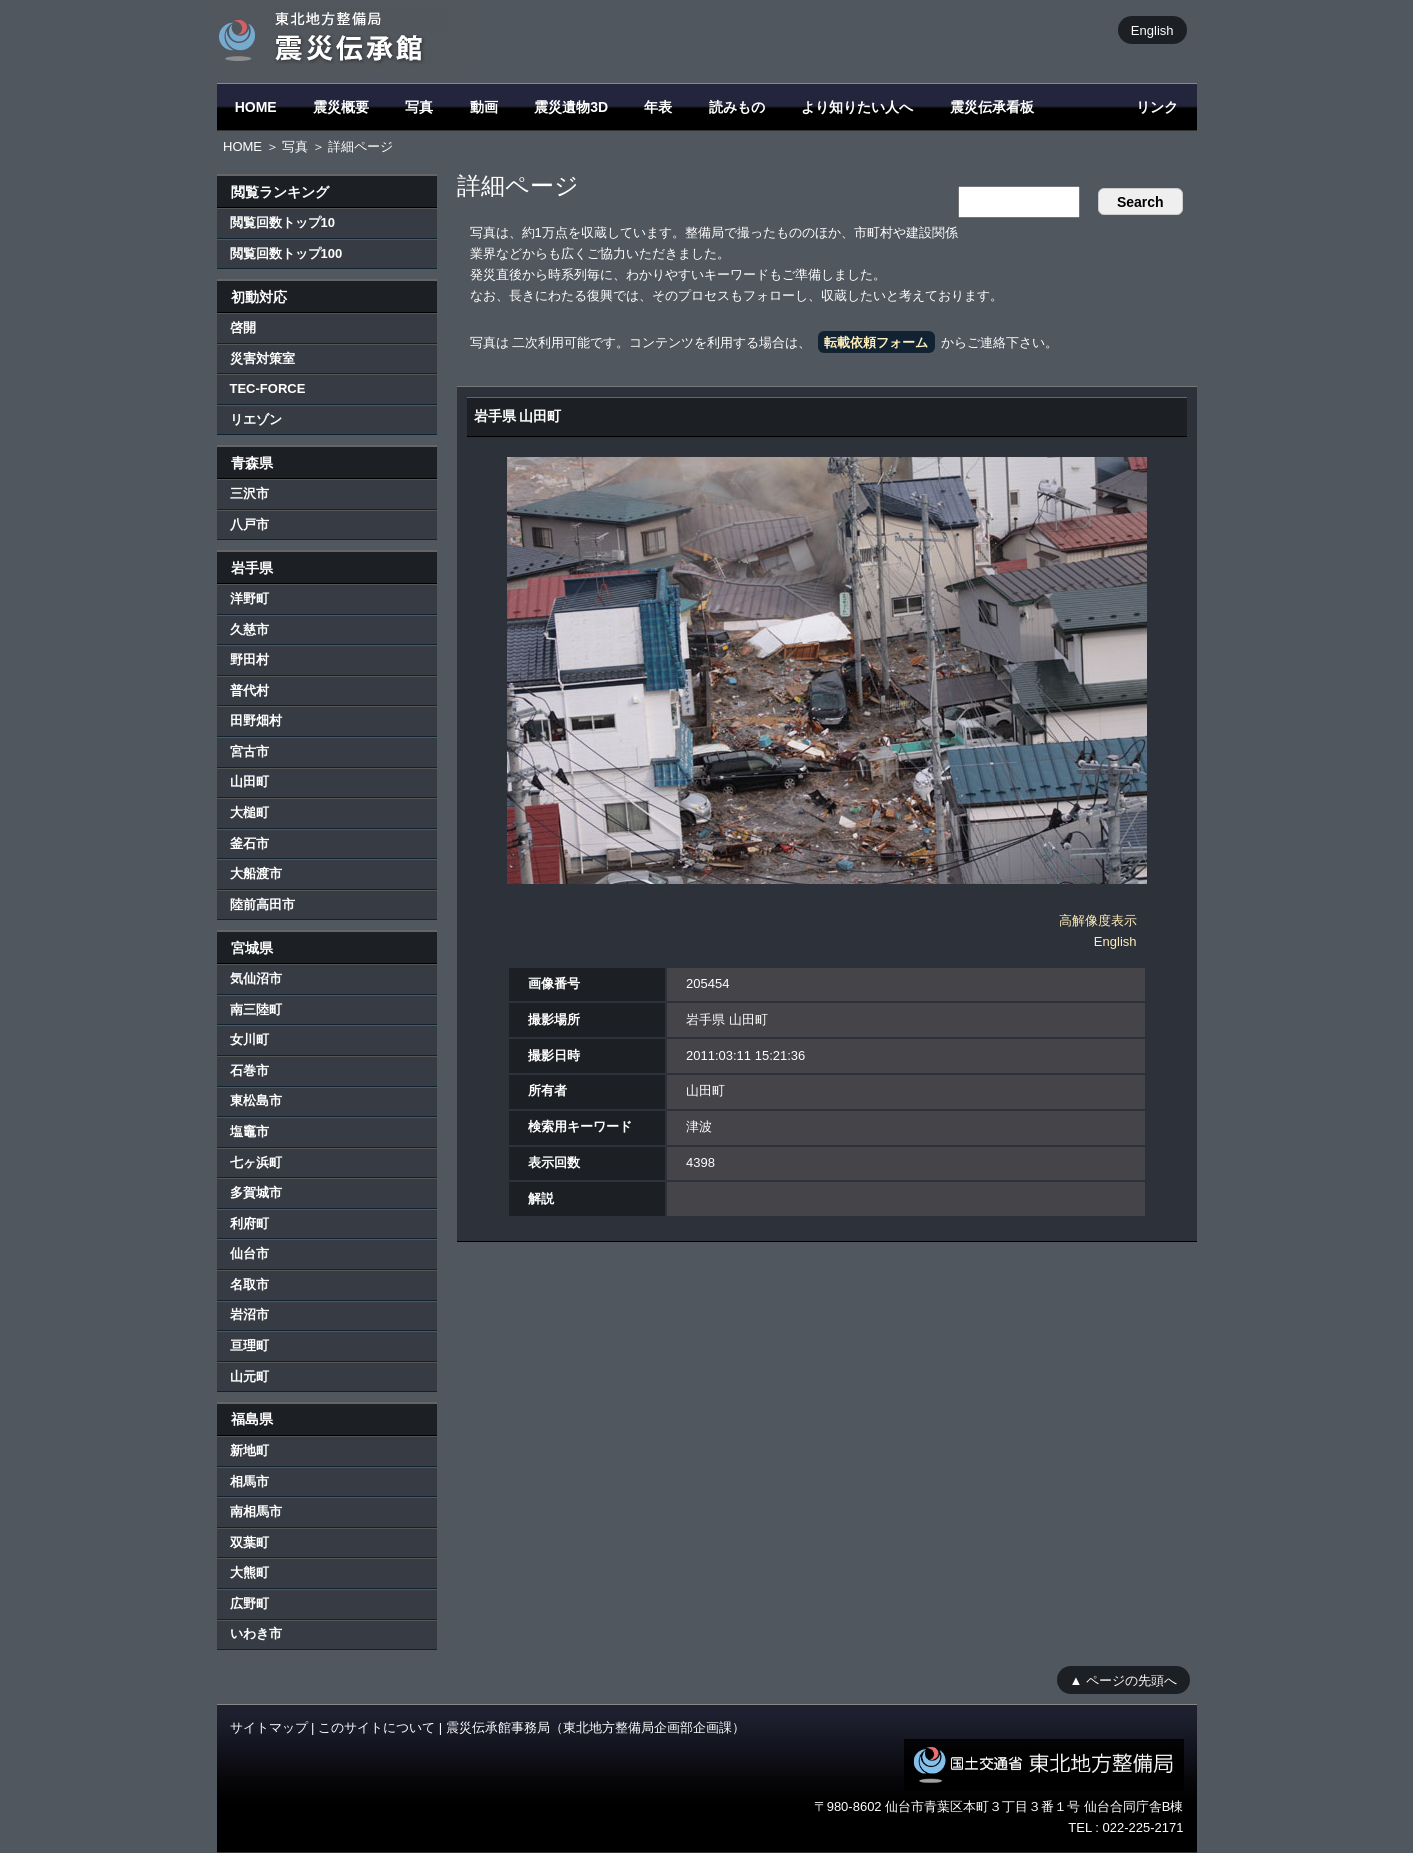 This screenshot has width=1413, height=1853. What do you see at coordinates (256, 978) in the screenshot?
I see `気仙沼市` at bounding box center [256, 978].